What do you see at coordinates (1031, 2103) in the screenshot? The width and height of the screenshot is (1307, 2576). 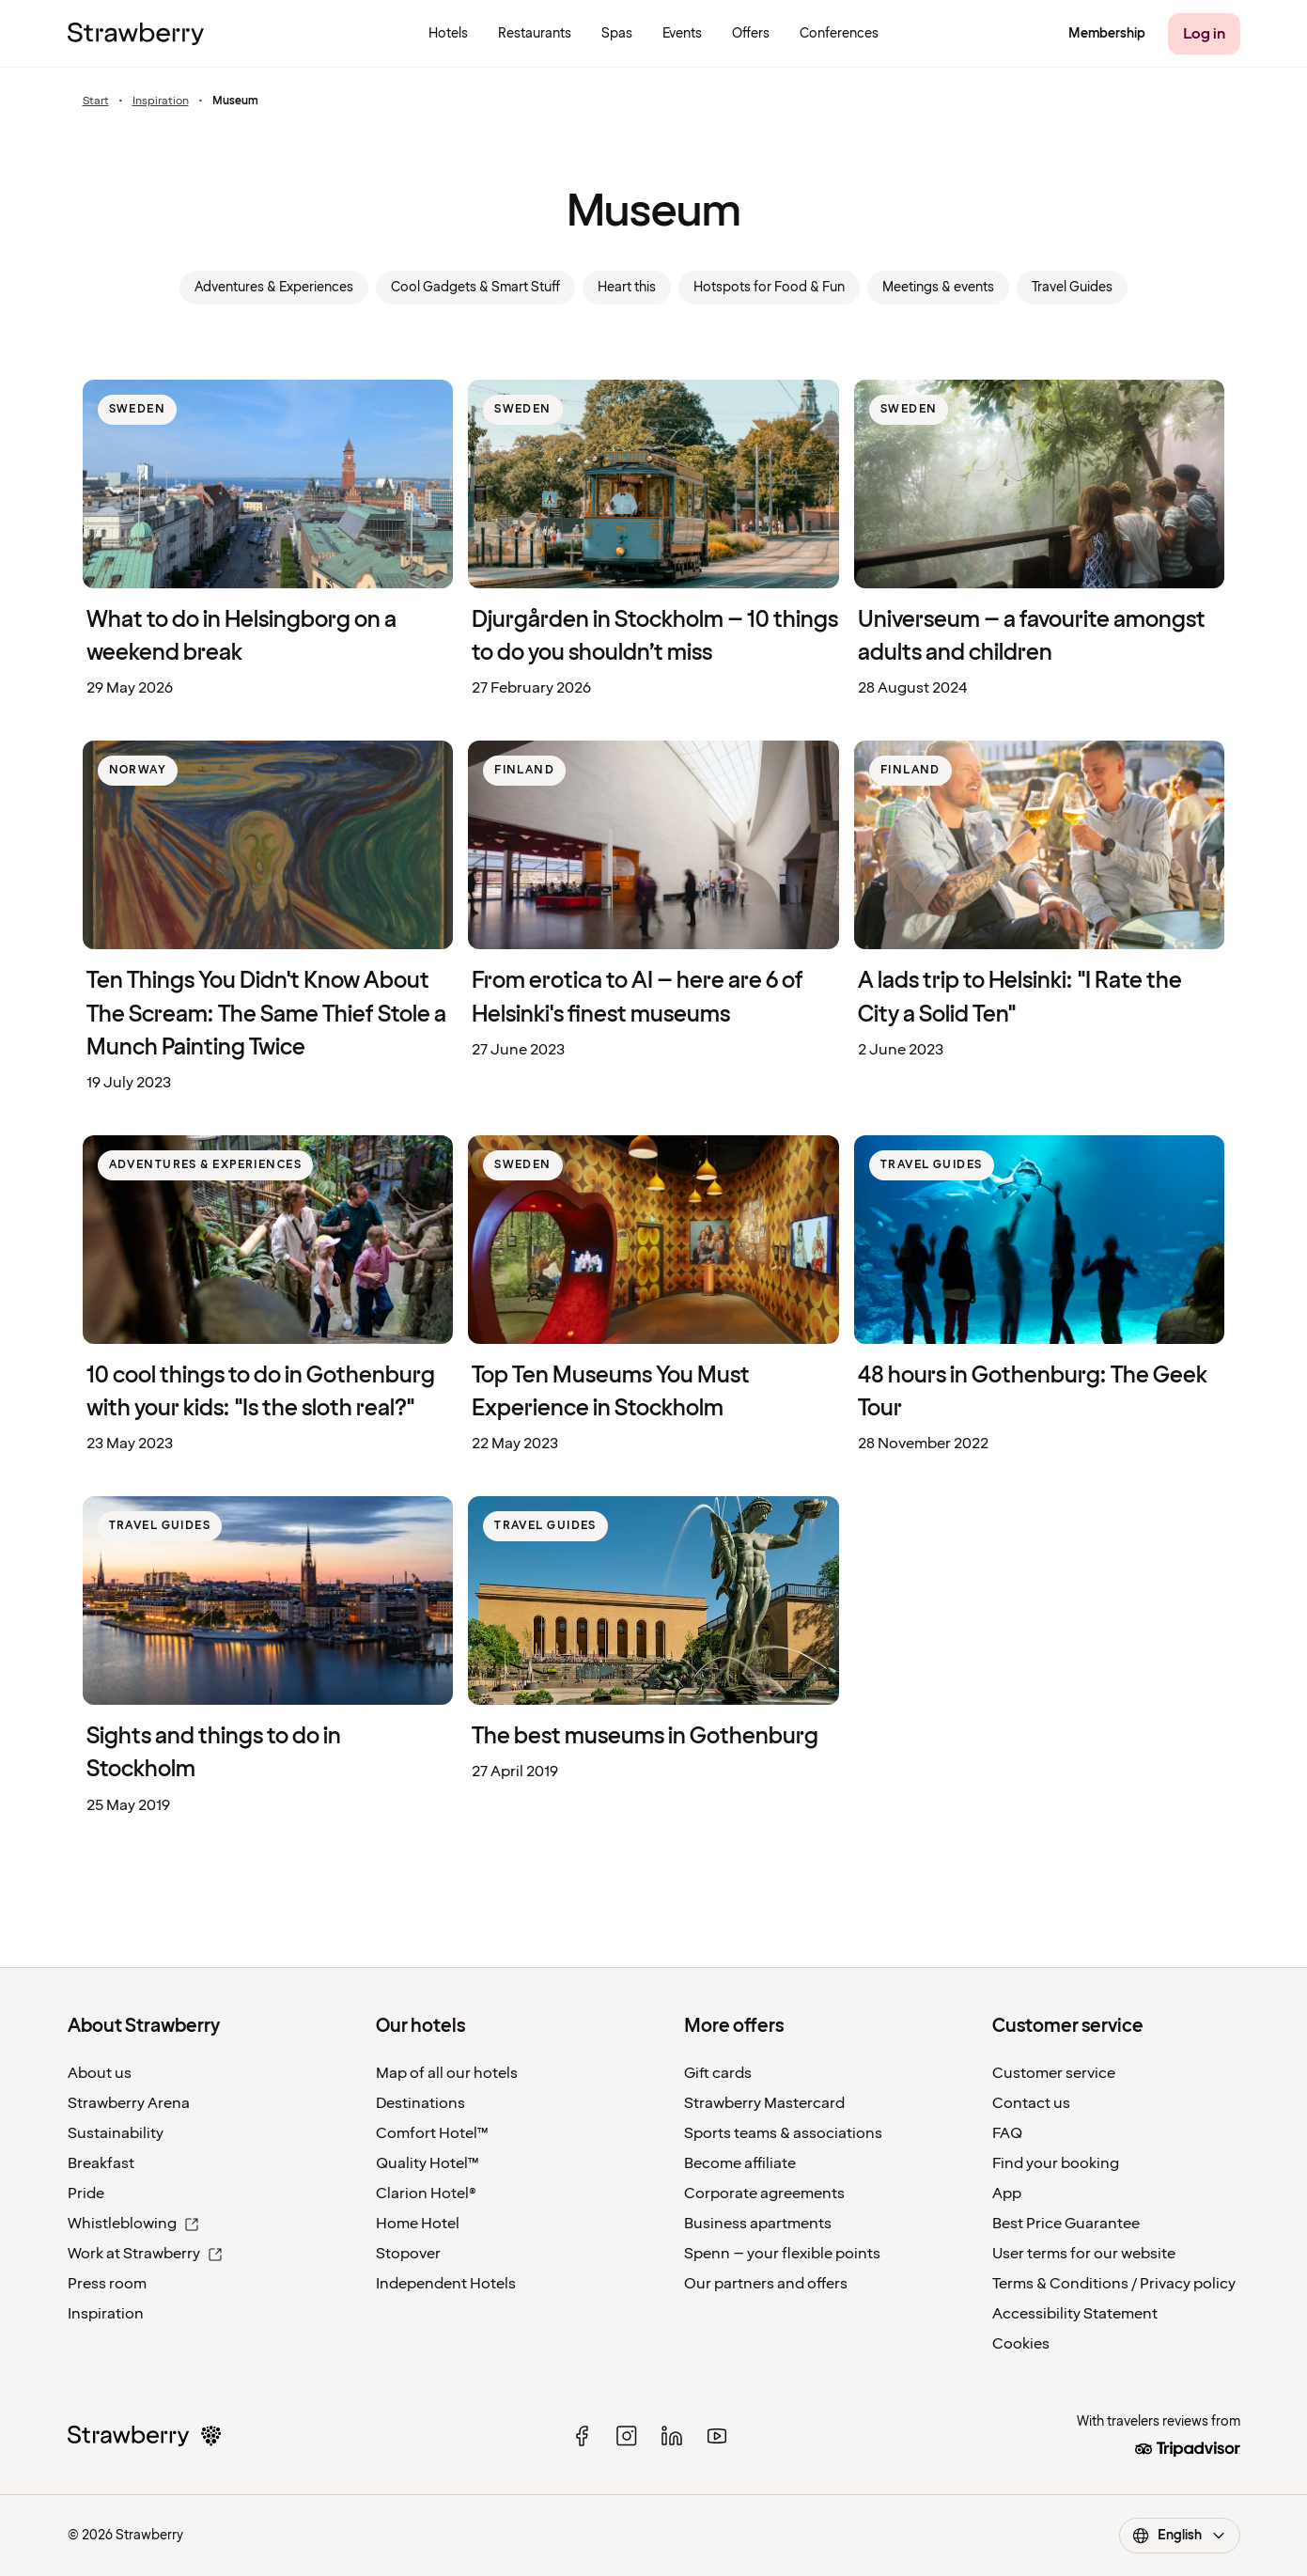 I see `Contact us` at bounding box center [1031, 2103].